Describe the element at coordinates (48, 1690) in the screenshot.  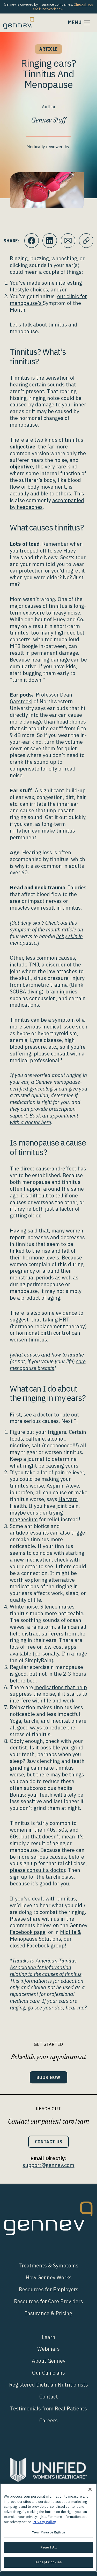
I see `medications that help suppress the noise` at that location.